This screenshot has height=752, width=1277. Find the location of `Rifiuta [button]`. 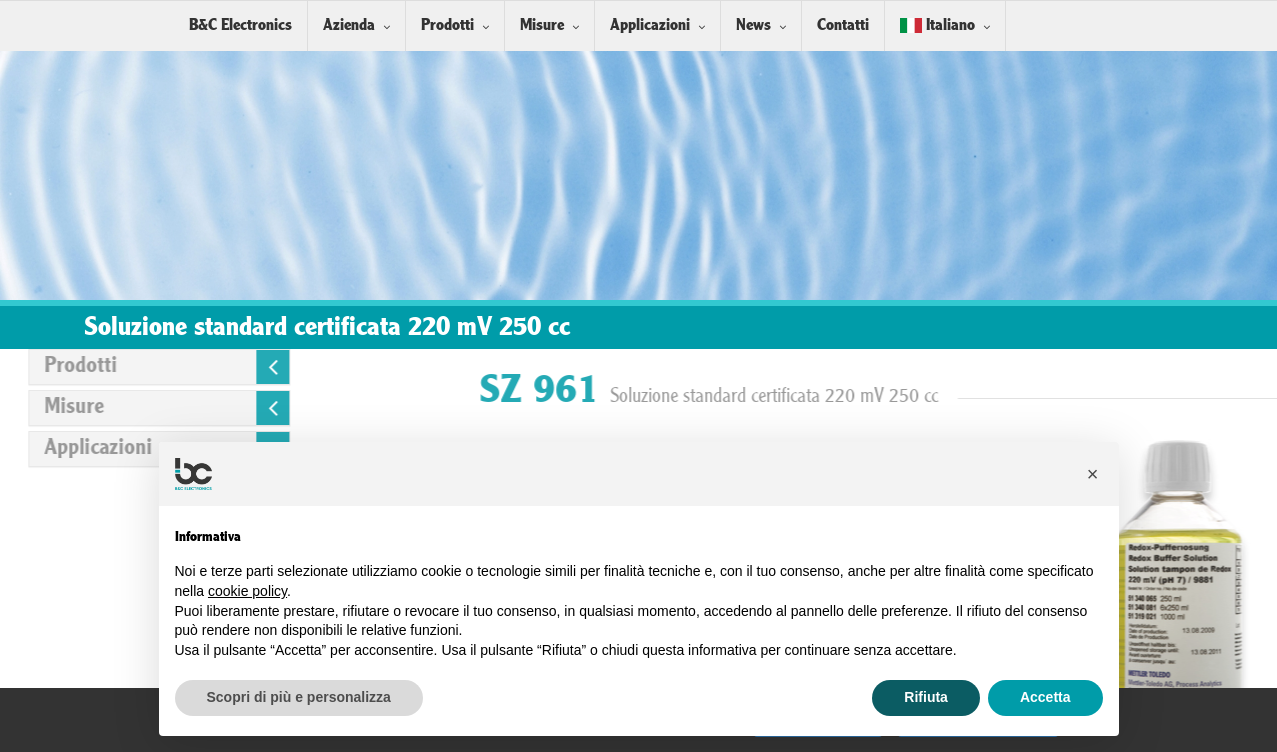

Rifiuta [button] is located at coordinates (926, 697).